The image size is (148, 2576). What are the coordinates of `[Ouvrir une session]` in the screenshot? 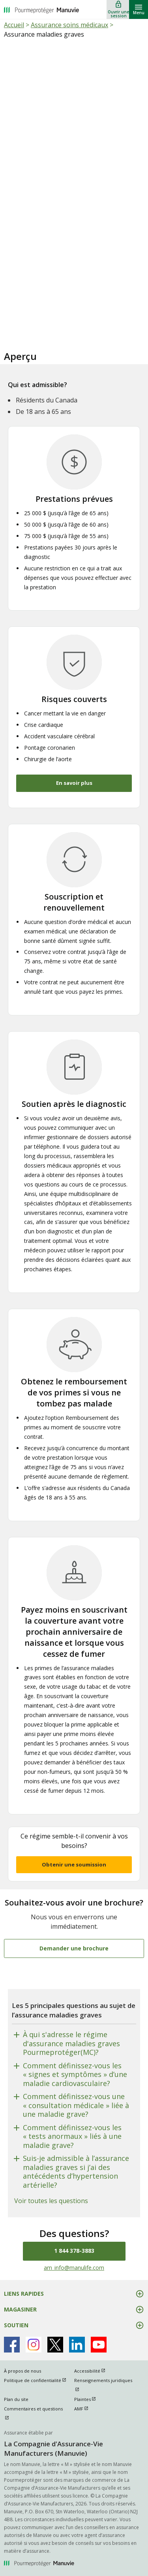 It's located at (118, 9).